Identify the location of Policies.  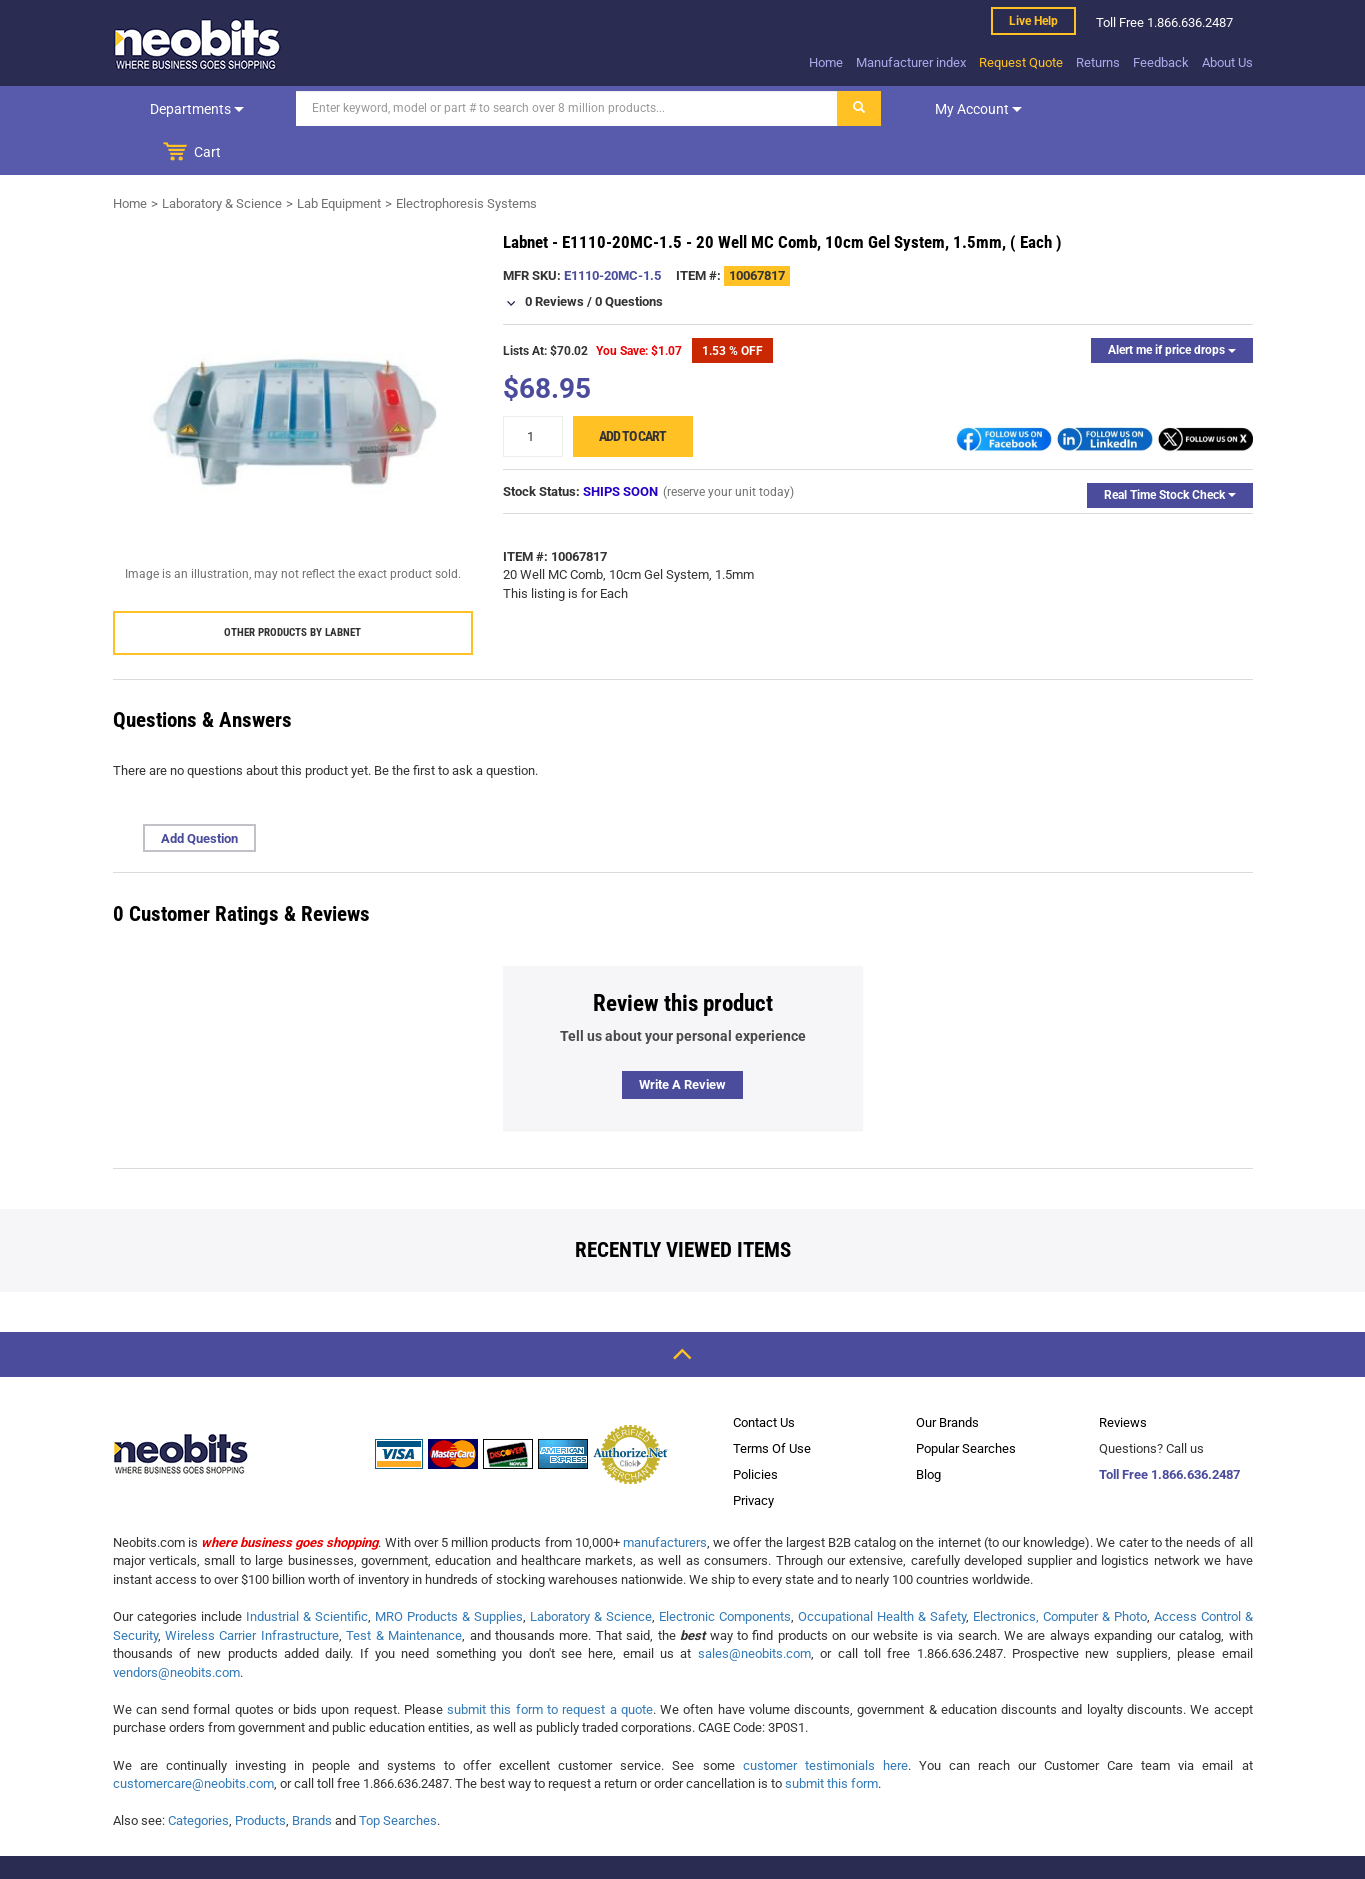
(755, 1430).